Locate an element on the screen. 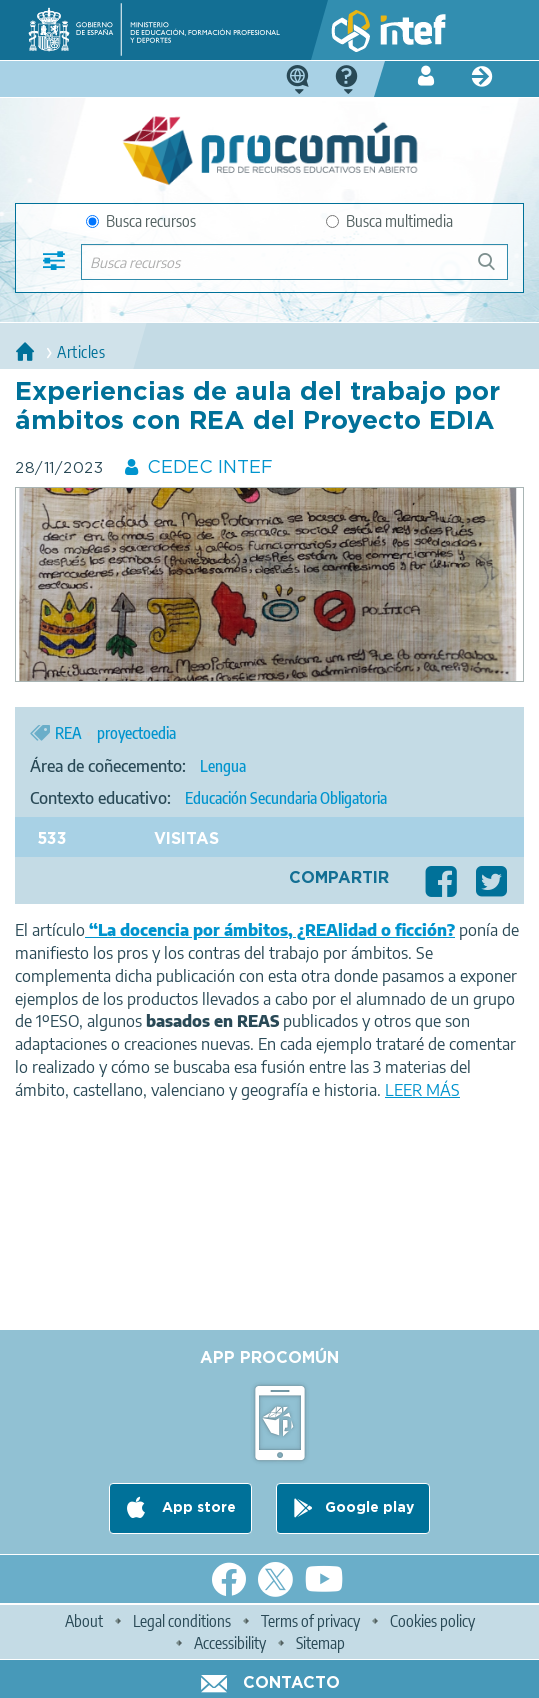 The image size is (539, 1698). proyectoedia is located at coordinates (136, 733).